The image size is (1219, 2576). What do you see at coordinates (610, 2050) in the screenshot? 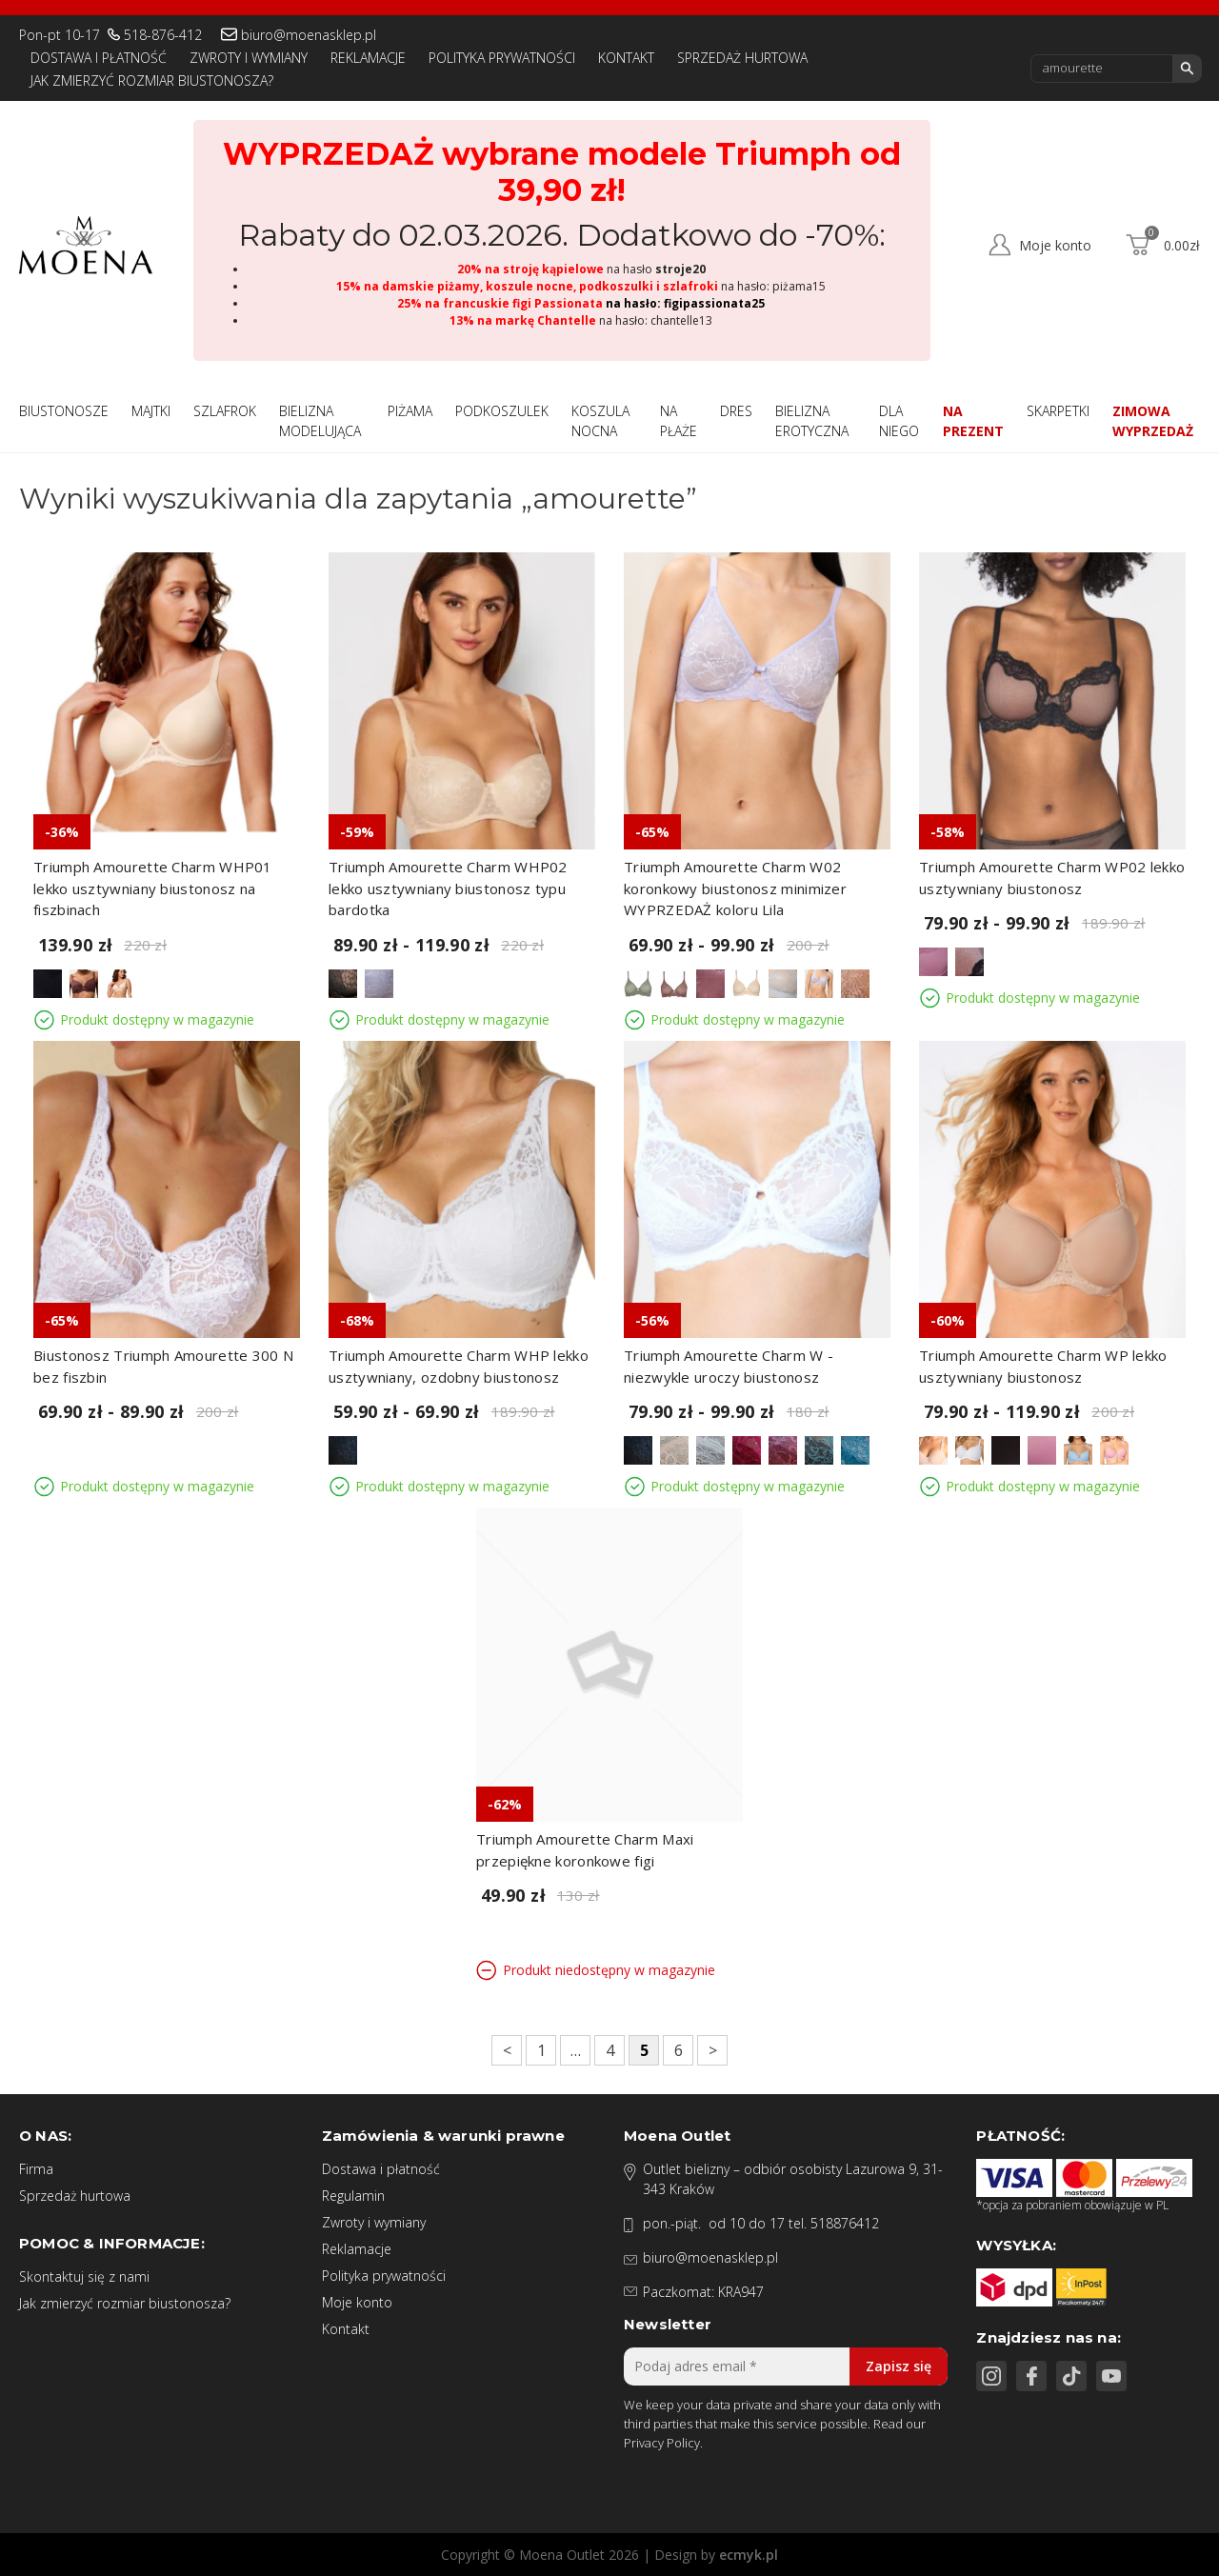
I see `4 [Strona 4]` at bounding box center [610, 2050].